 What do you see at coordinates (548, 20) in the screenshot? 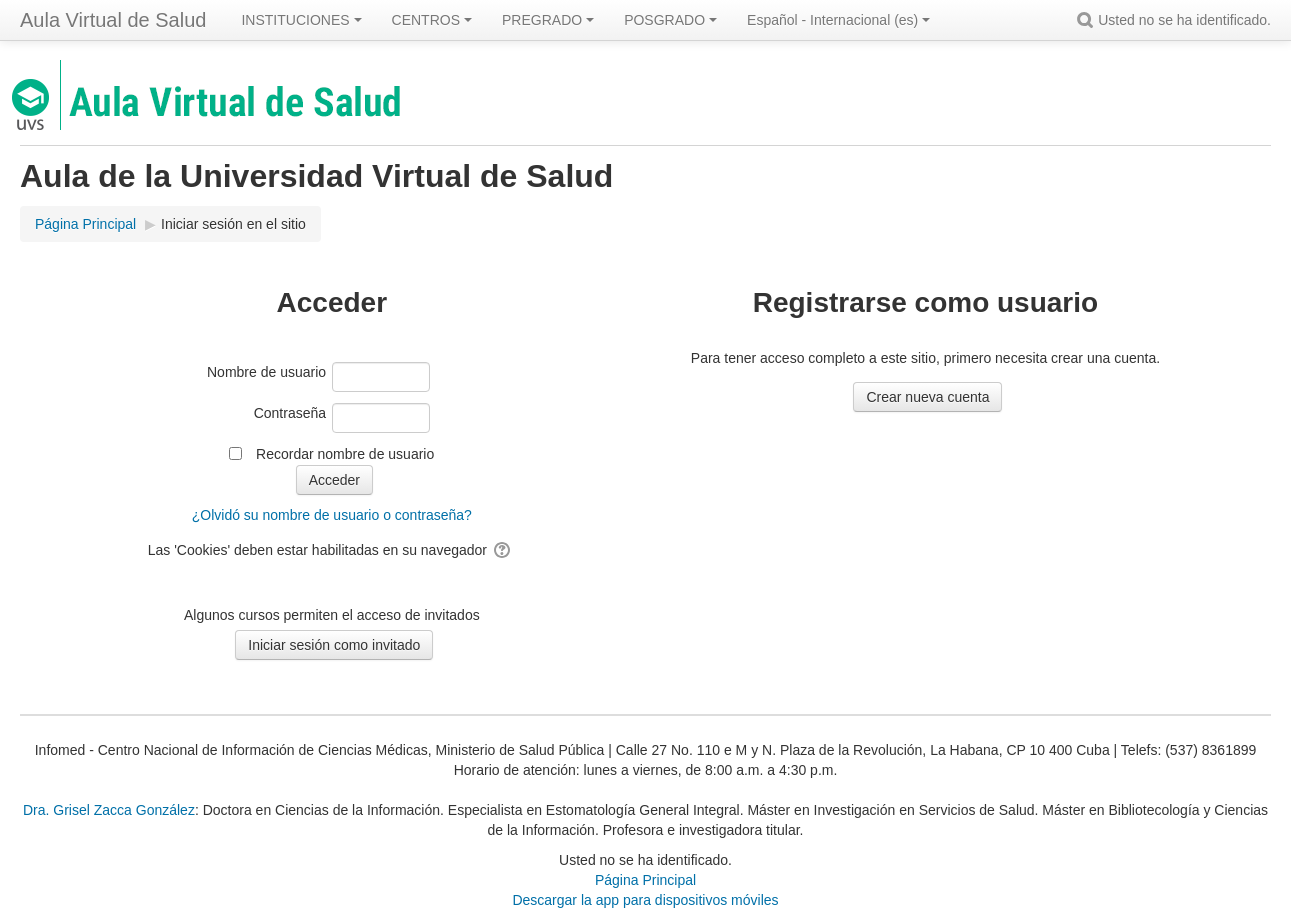
I see `PREGRADO` at bounding box center [548, 20].